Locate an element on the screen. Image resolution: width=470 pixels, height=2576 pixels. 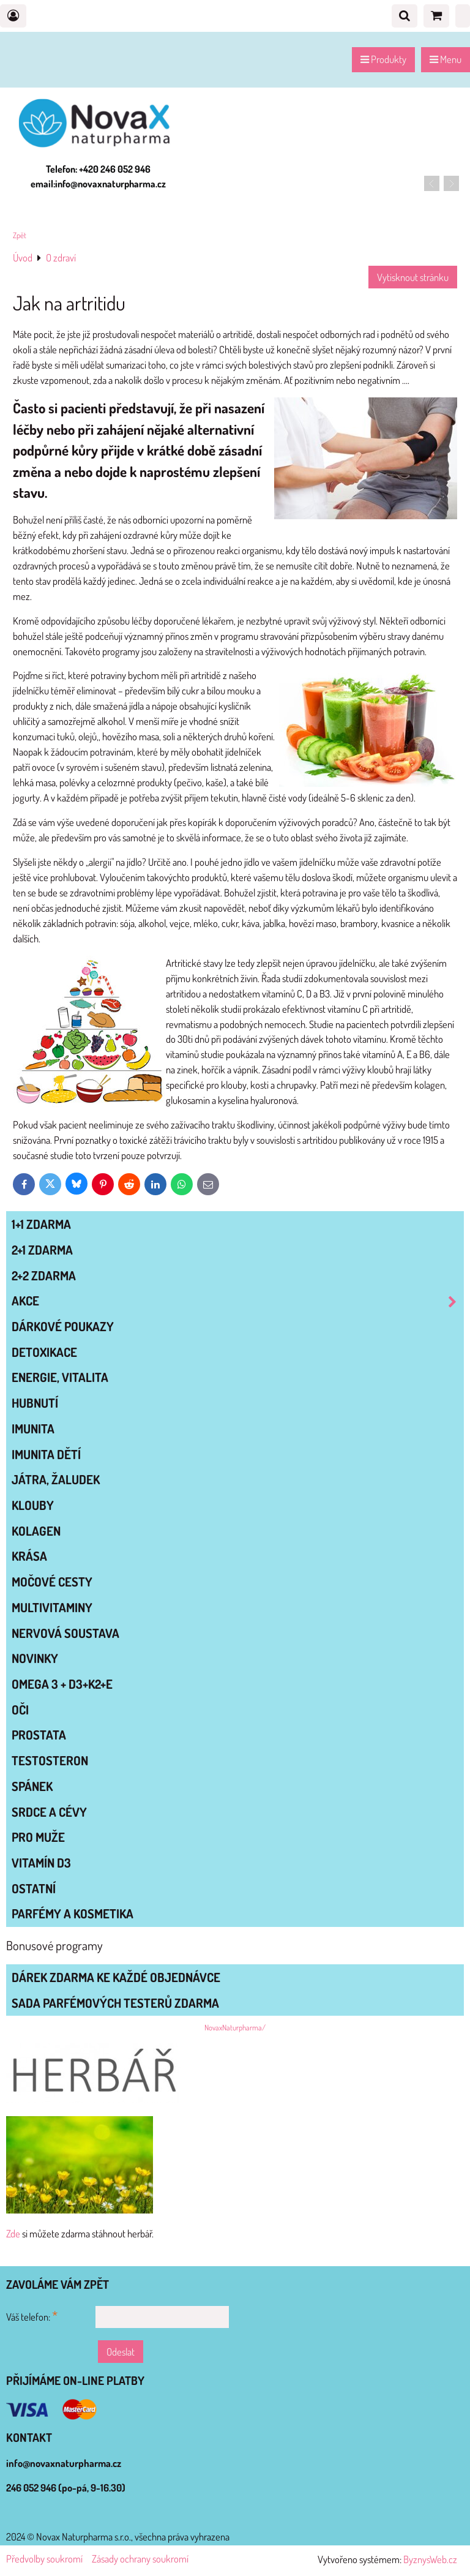
OSTATNÍ is located at coordinates (34, 1888).